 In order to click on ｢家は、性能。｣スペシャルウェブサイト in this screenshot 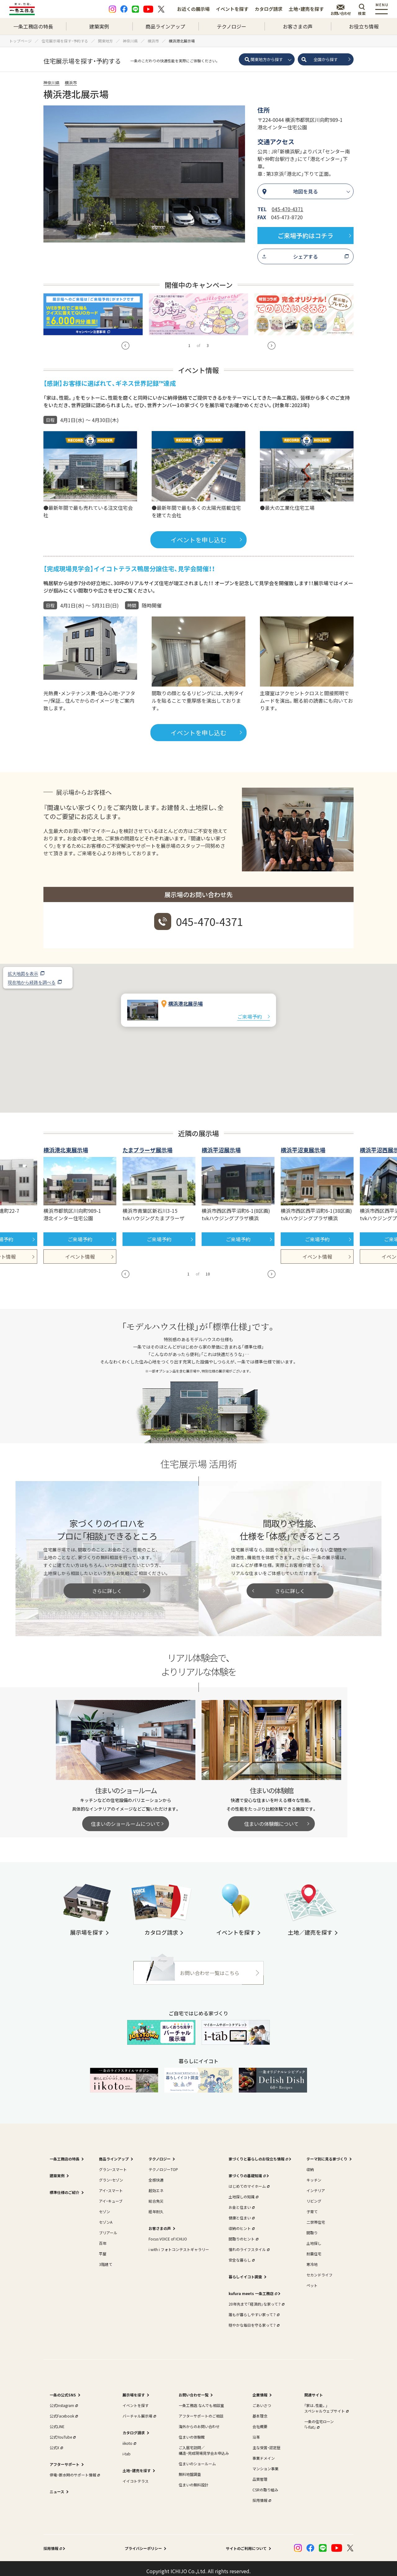, I will do `click(325, 2402)`.